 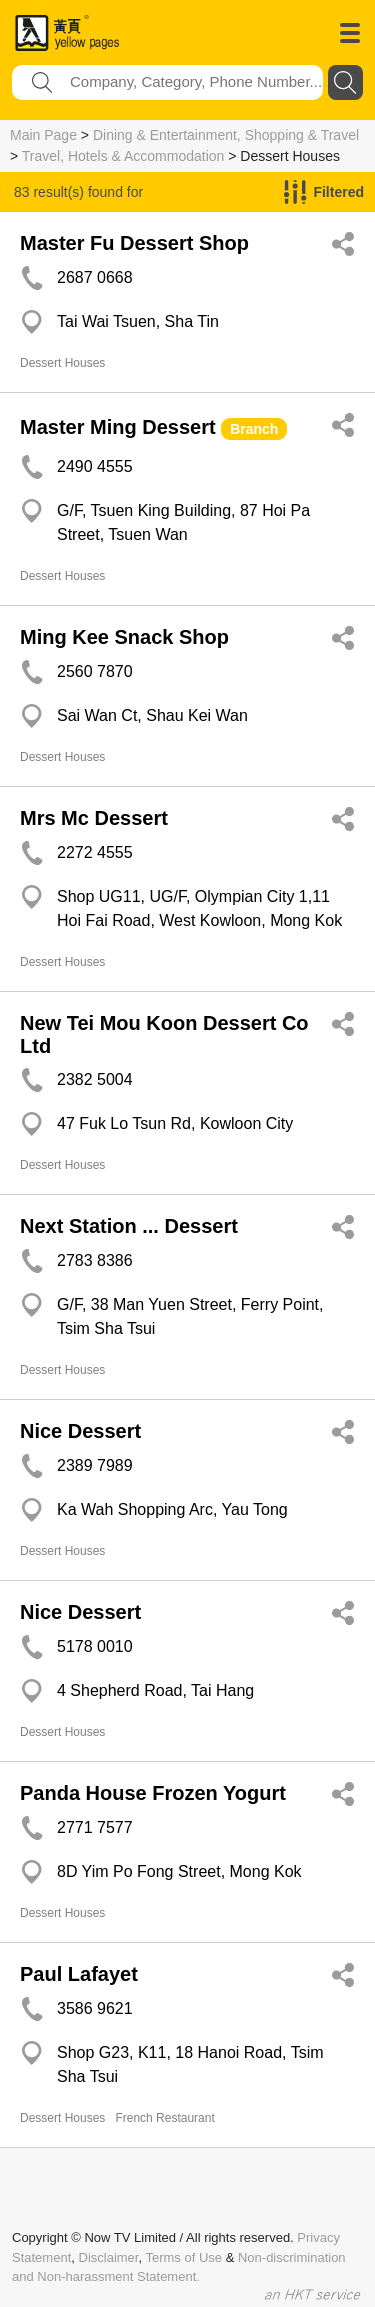 I want to click on Mrs Mc Dessert, so click(x=94, y=818).